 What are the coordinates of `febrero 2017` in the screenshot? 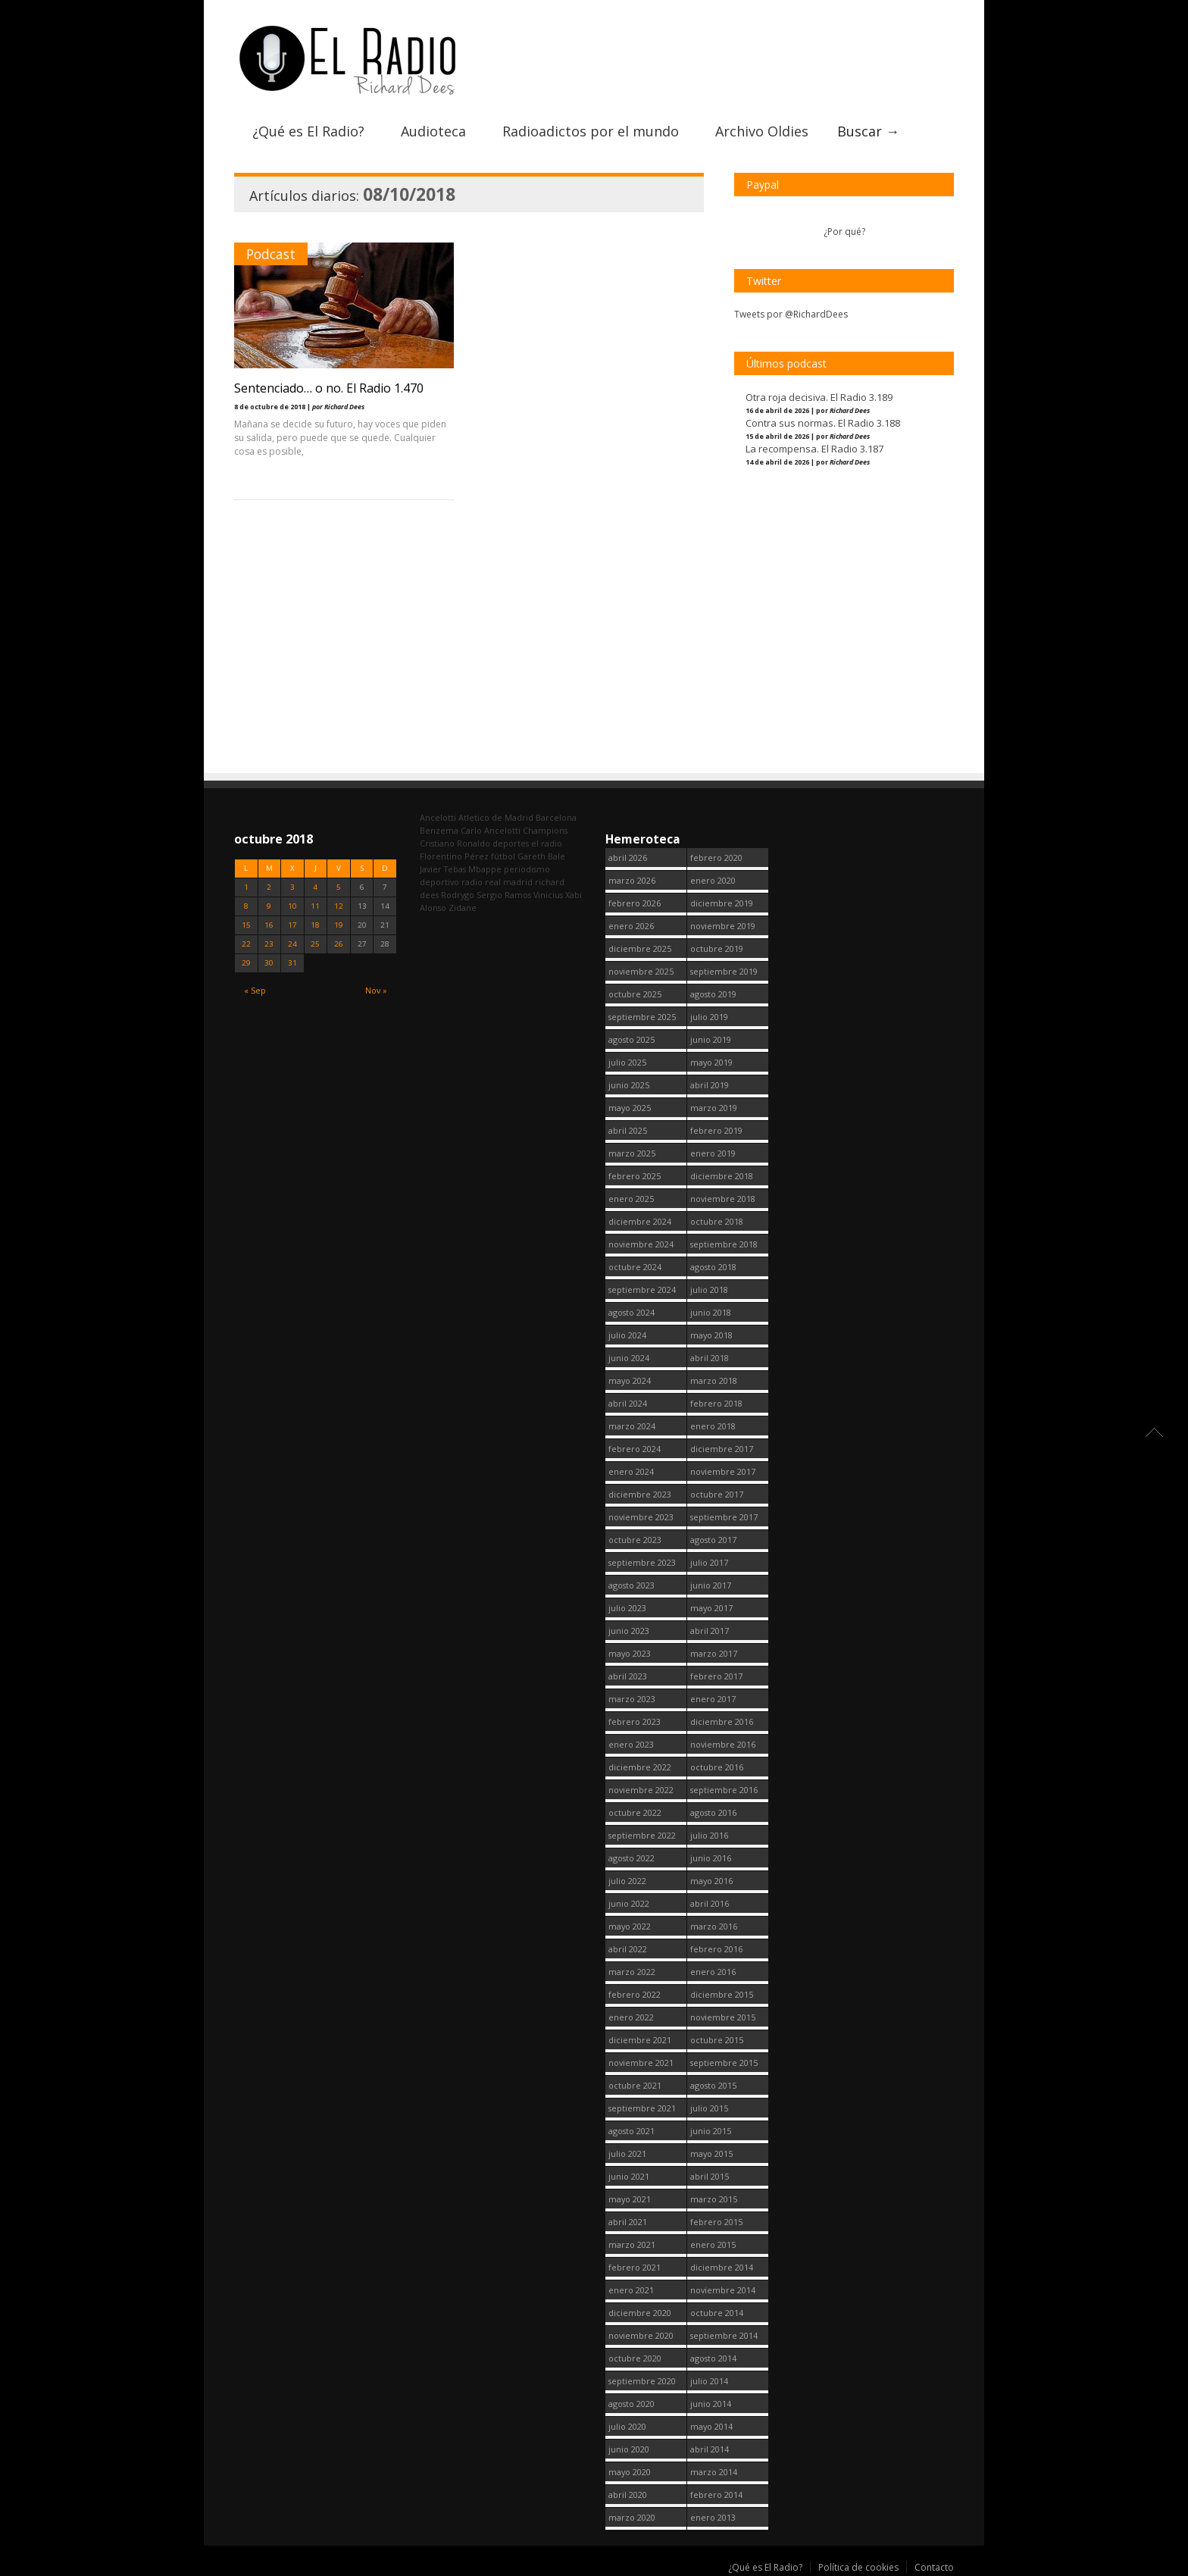 It's located at (716, 1676).